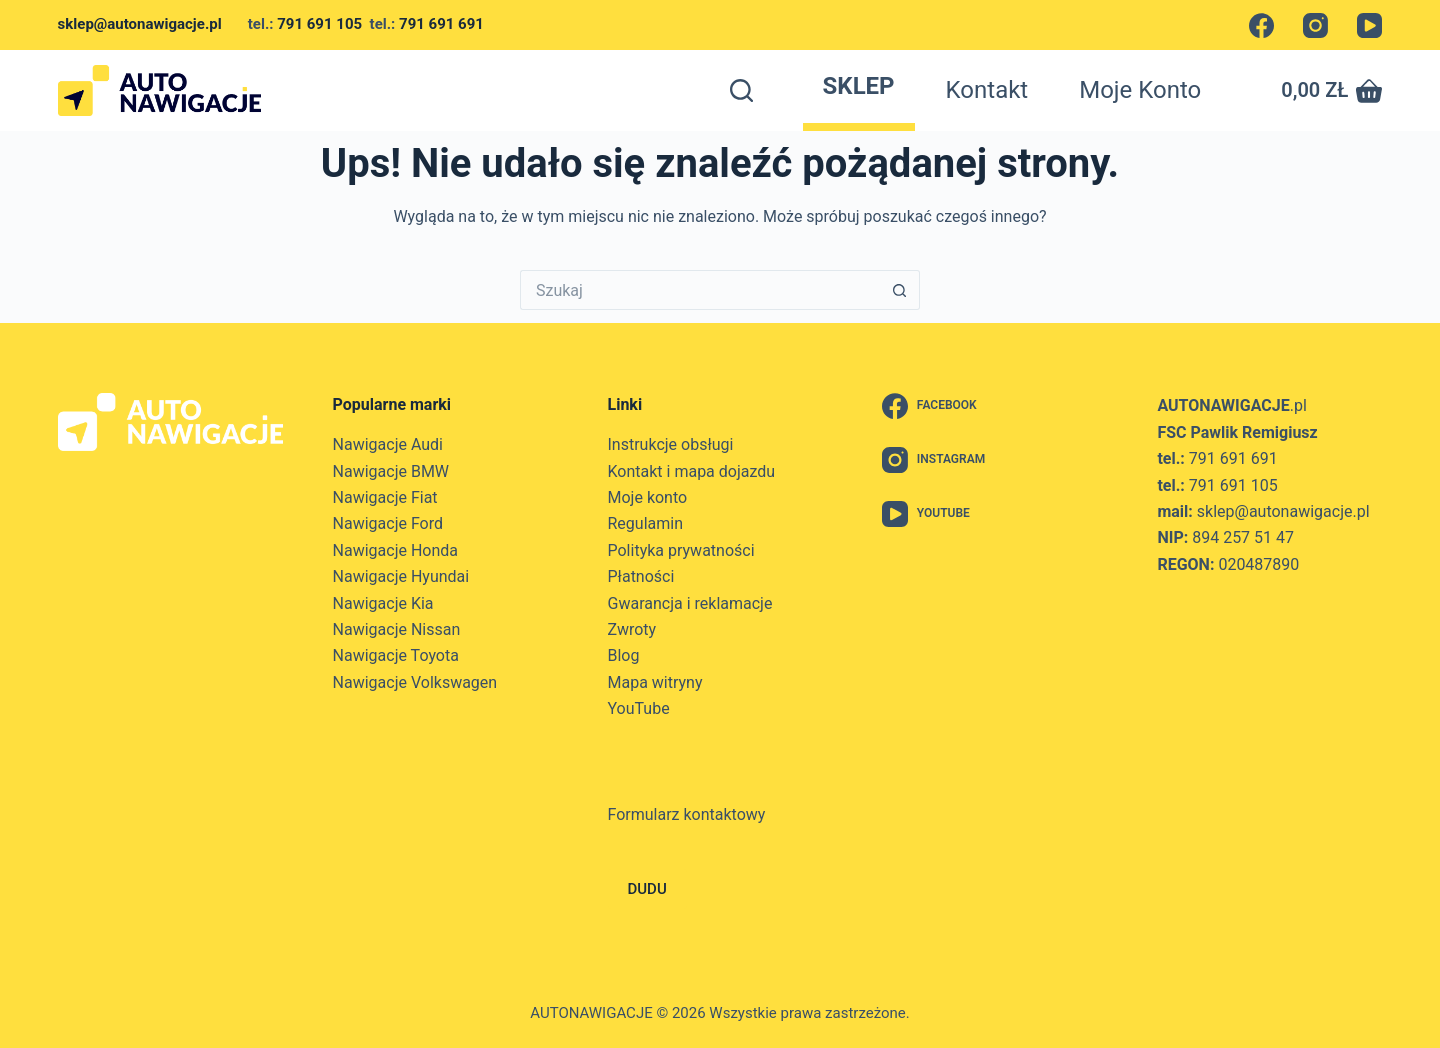 This screenshot has width=1440, height=1048. What do you see at coordinates (401, 576) in the screenshot?
I see `Nawigacje Hyundai` at bounding box center [401, 576].